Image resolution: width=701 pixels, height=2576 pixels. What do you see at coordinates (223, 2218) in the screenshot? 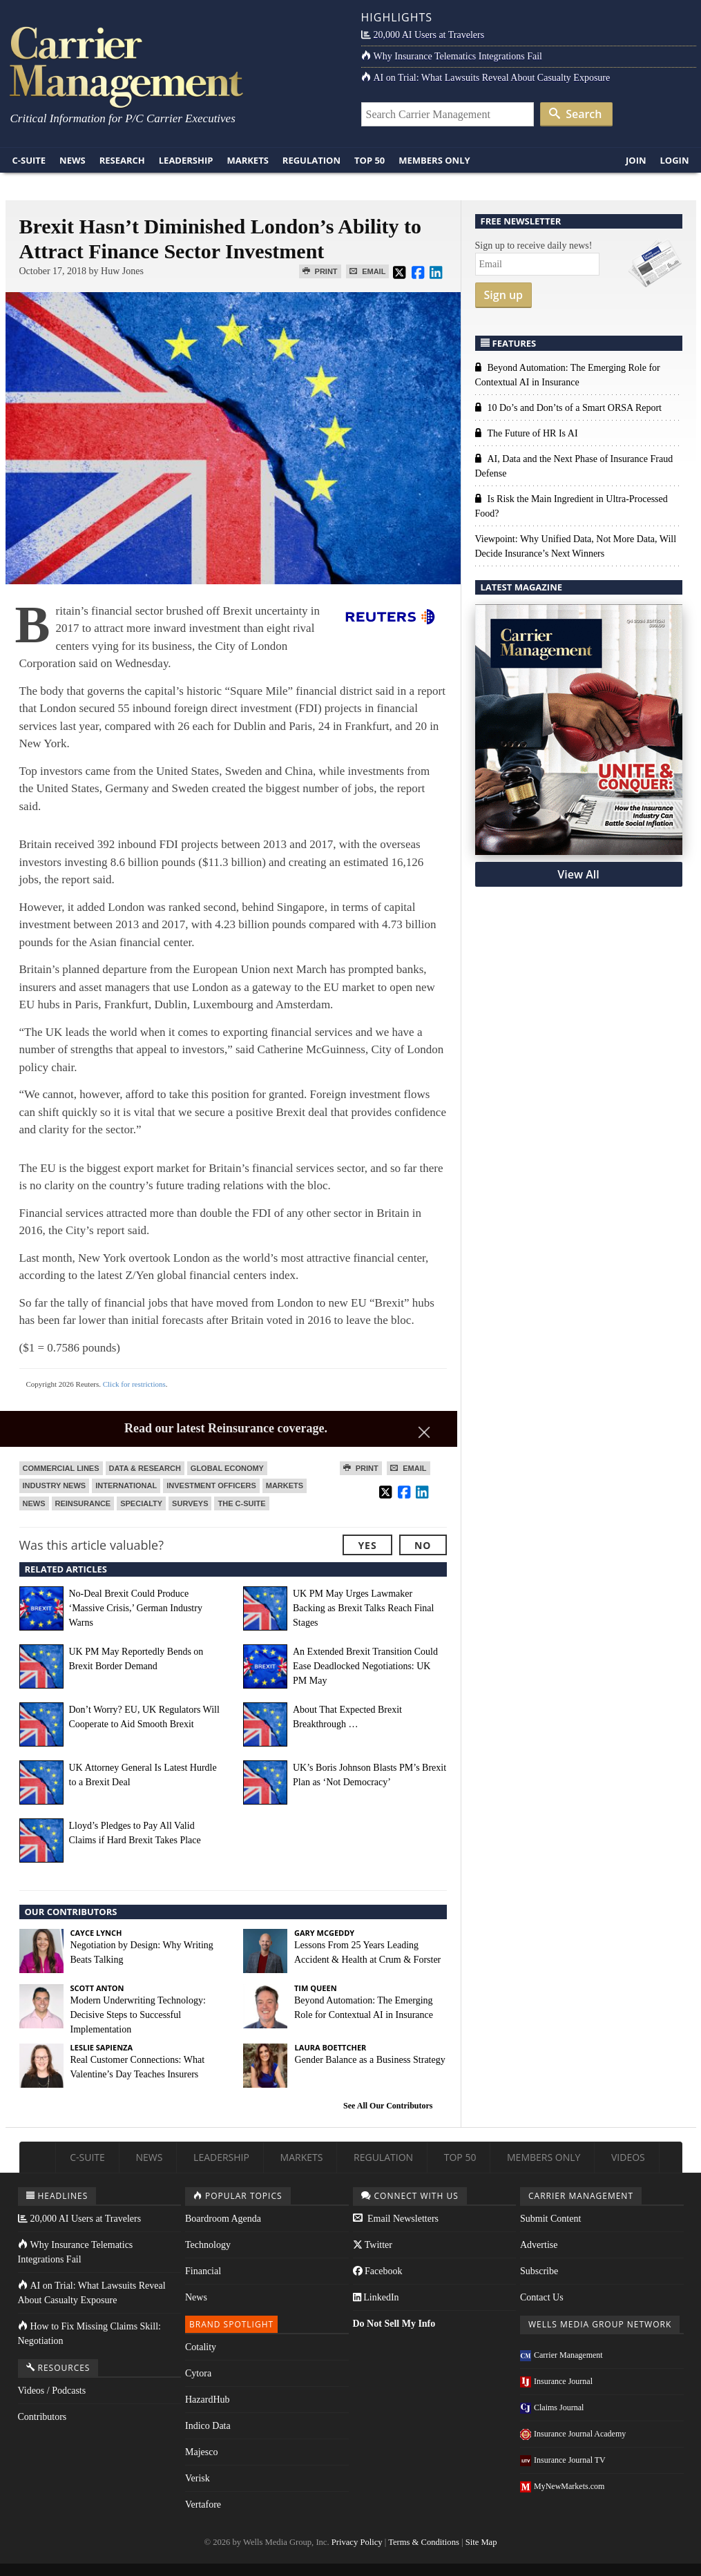
I see `Boardroom Agenda` at bounding box center [223, 2218].